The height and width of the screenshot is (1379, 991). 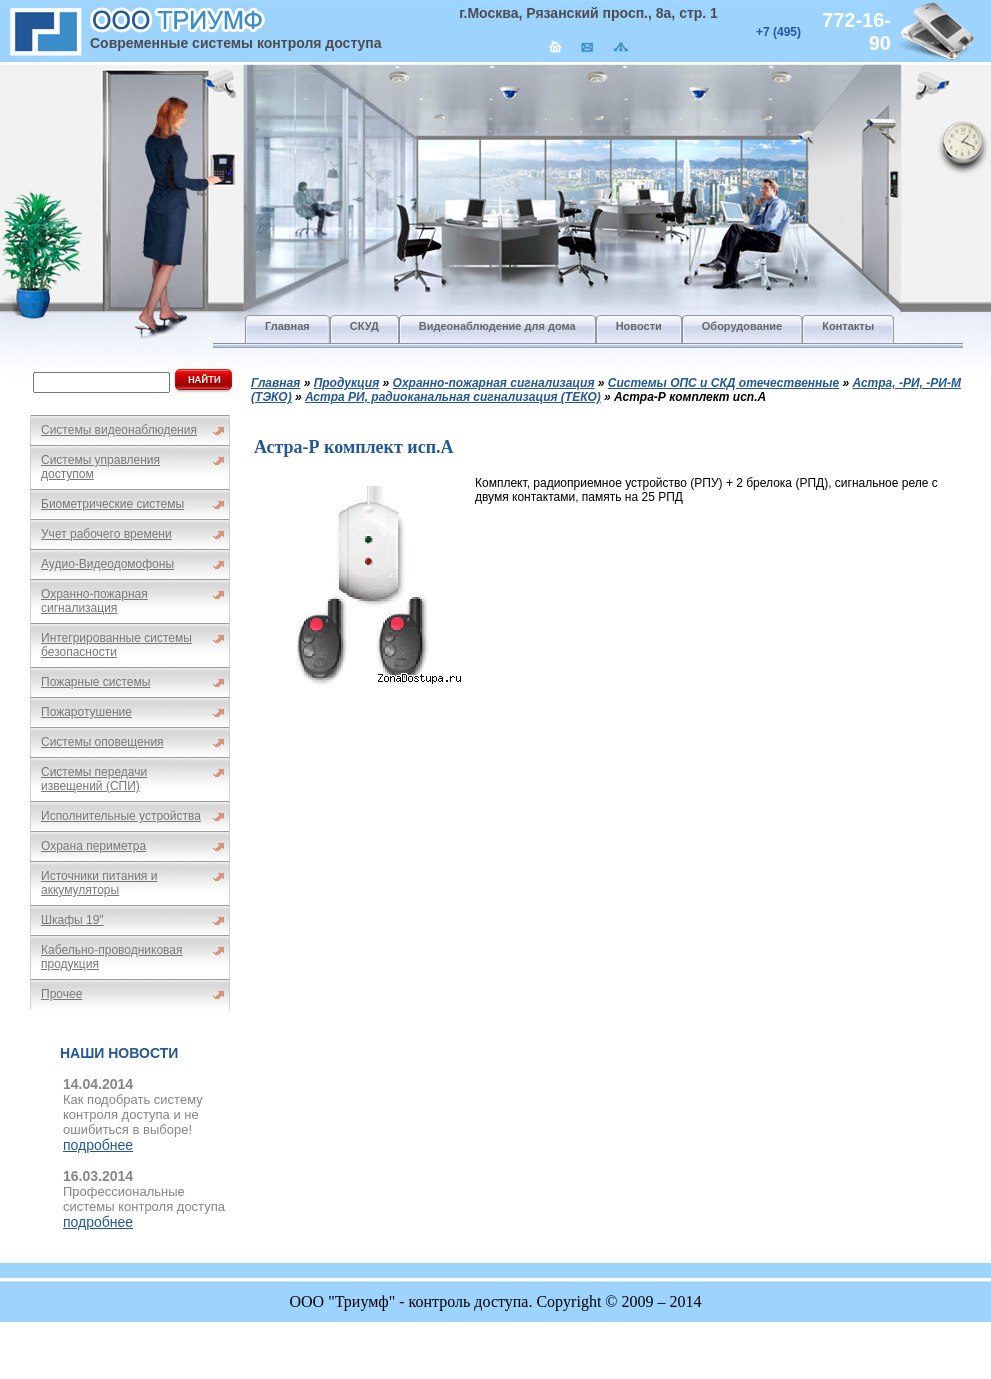 I want to click on Пожаротушение, so click(x=86, y=712).